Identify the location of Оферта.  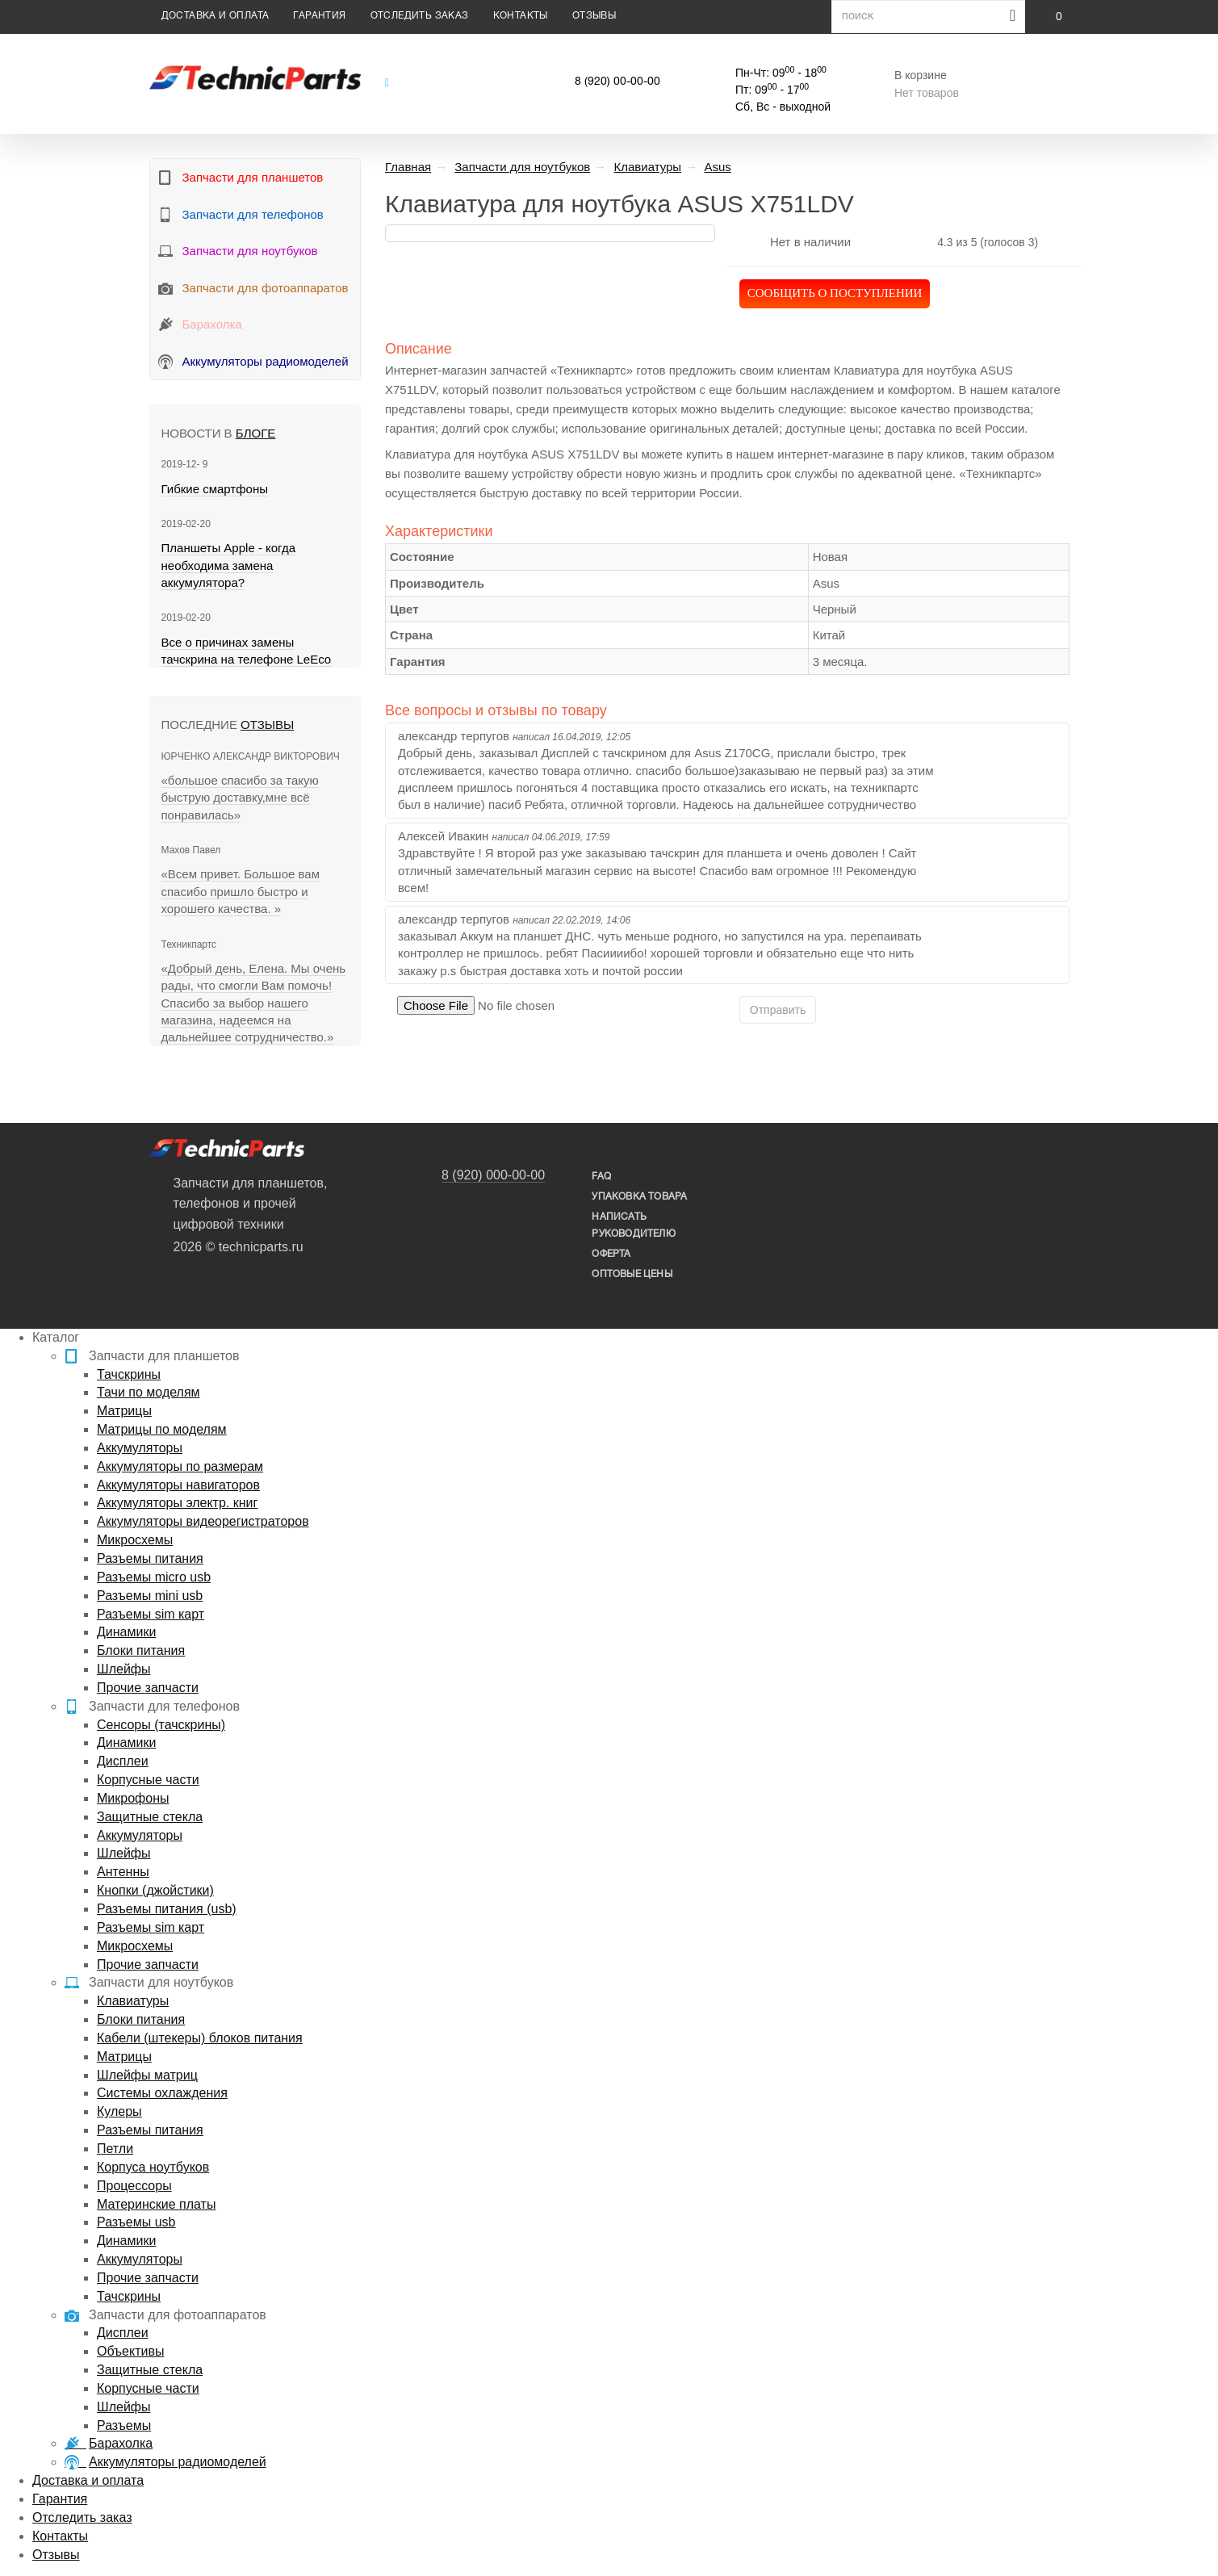
(611, 1254).